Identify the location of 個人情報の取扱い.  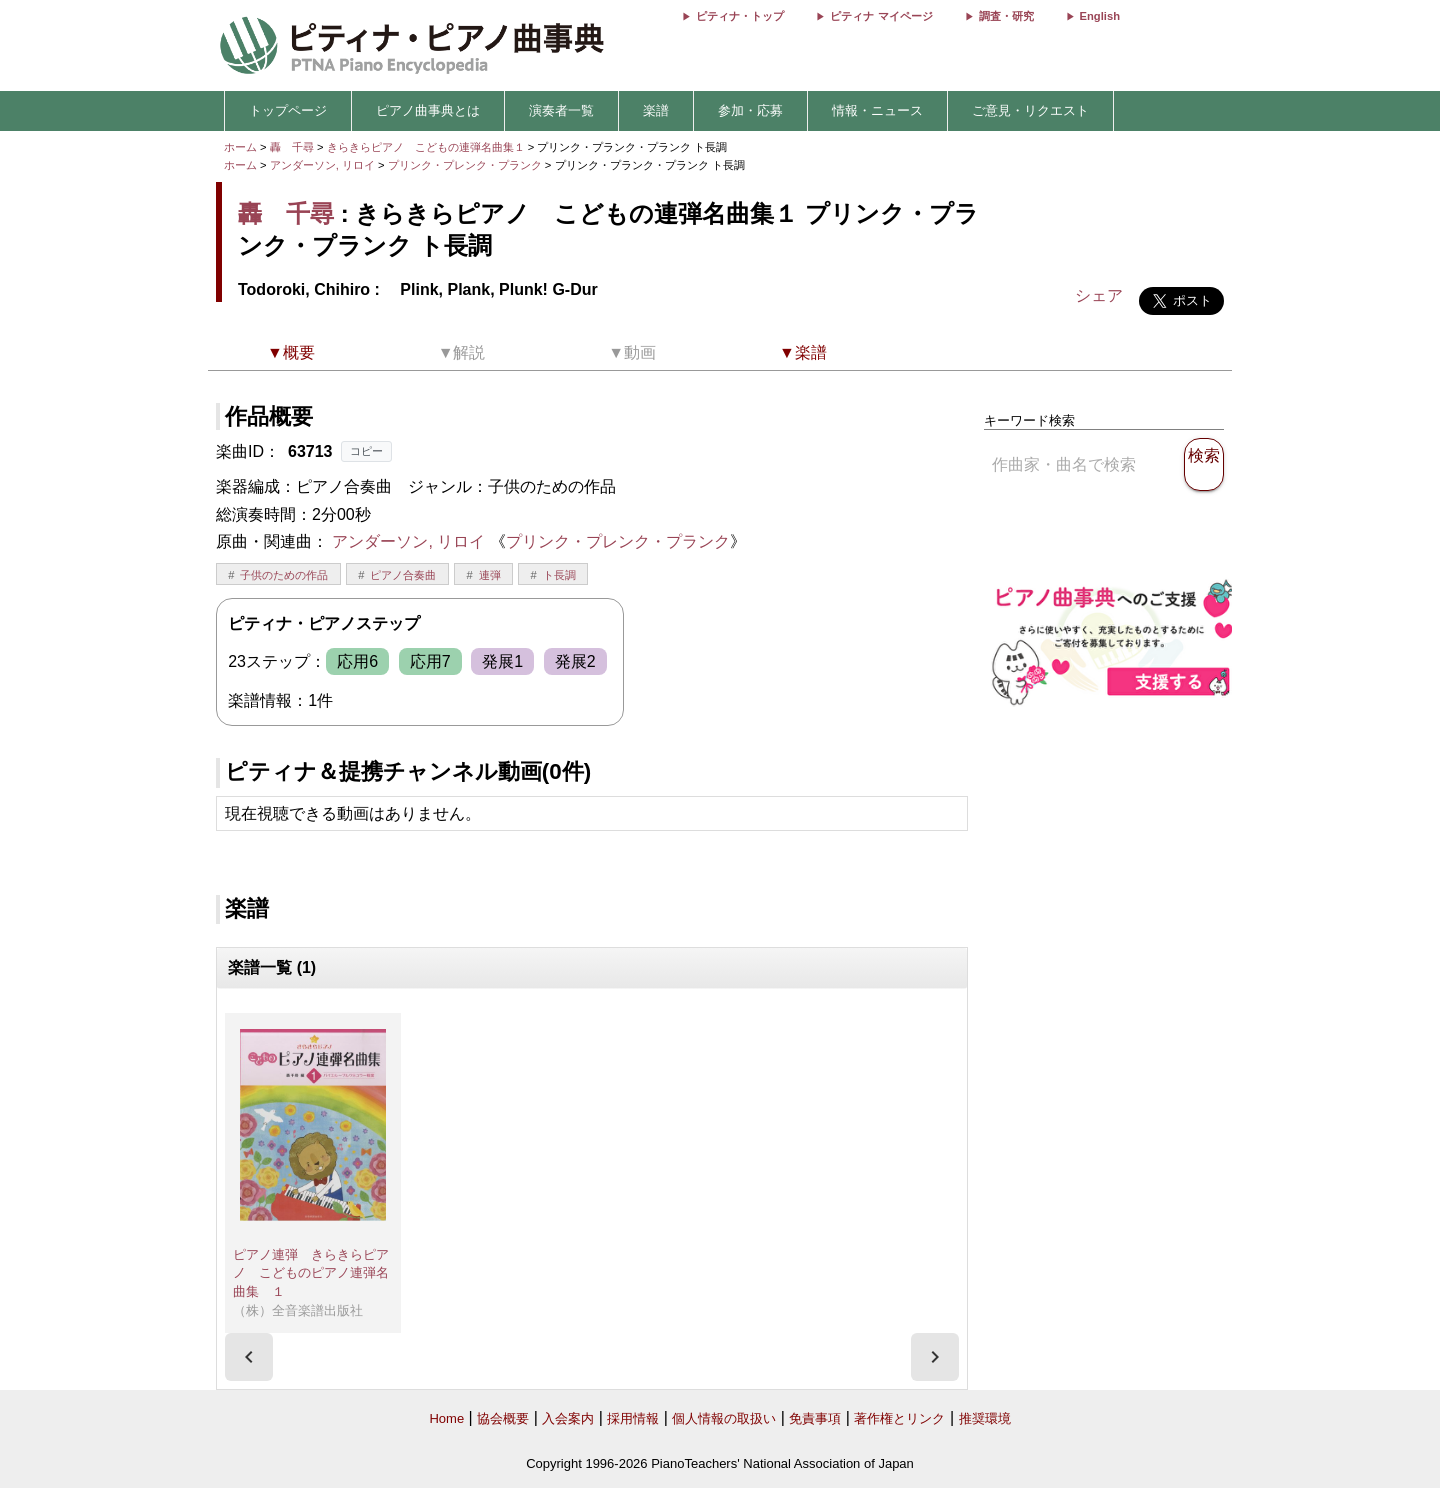
(724, 1418).